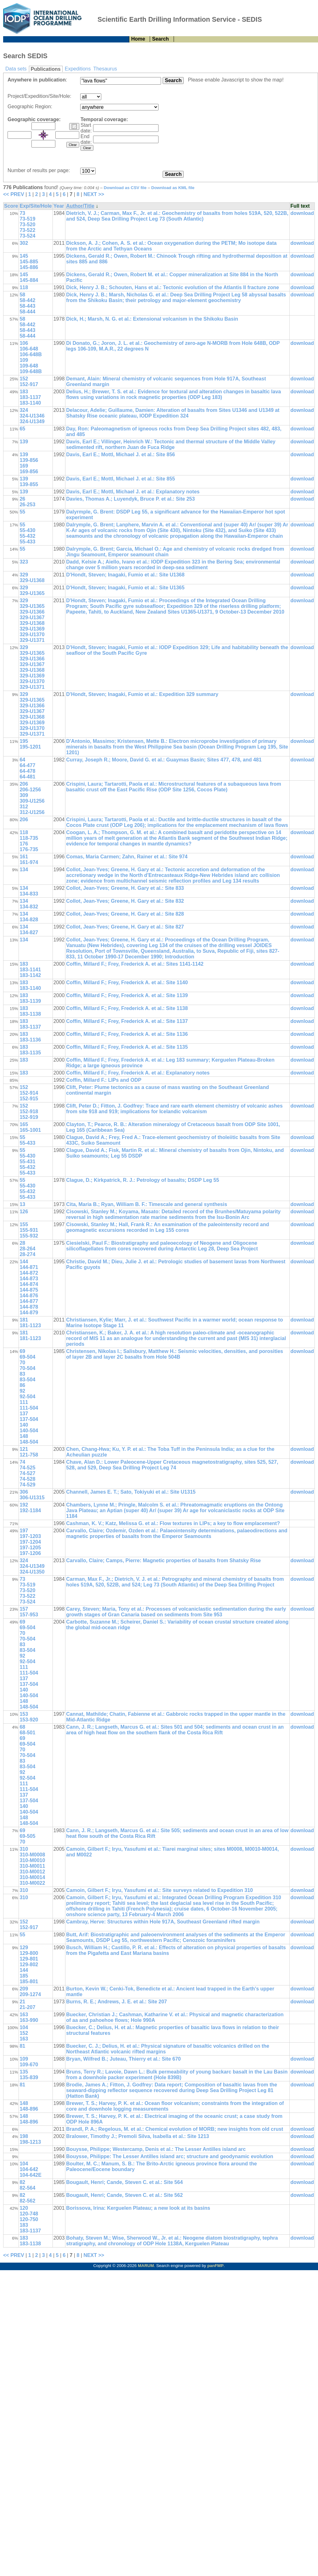 The height and width of the screenshot is (2576, 318). Describe the element at coordinates (29, 1312) in the screenshot. I see `144-879` at that location.